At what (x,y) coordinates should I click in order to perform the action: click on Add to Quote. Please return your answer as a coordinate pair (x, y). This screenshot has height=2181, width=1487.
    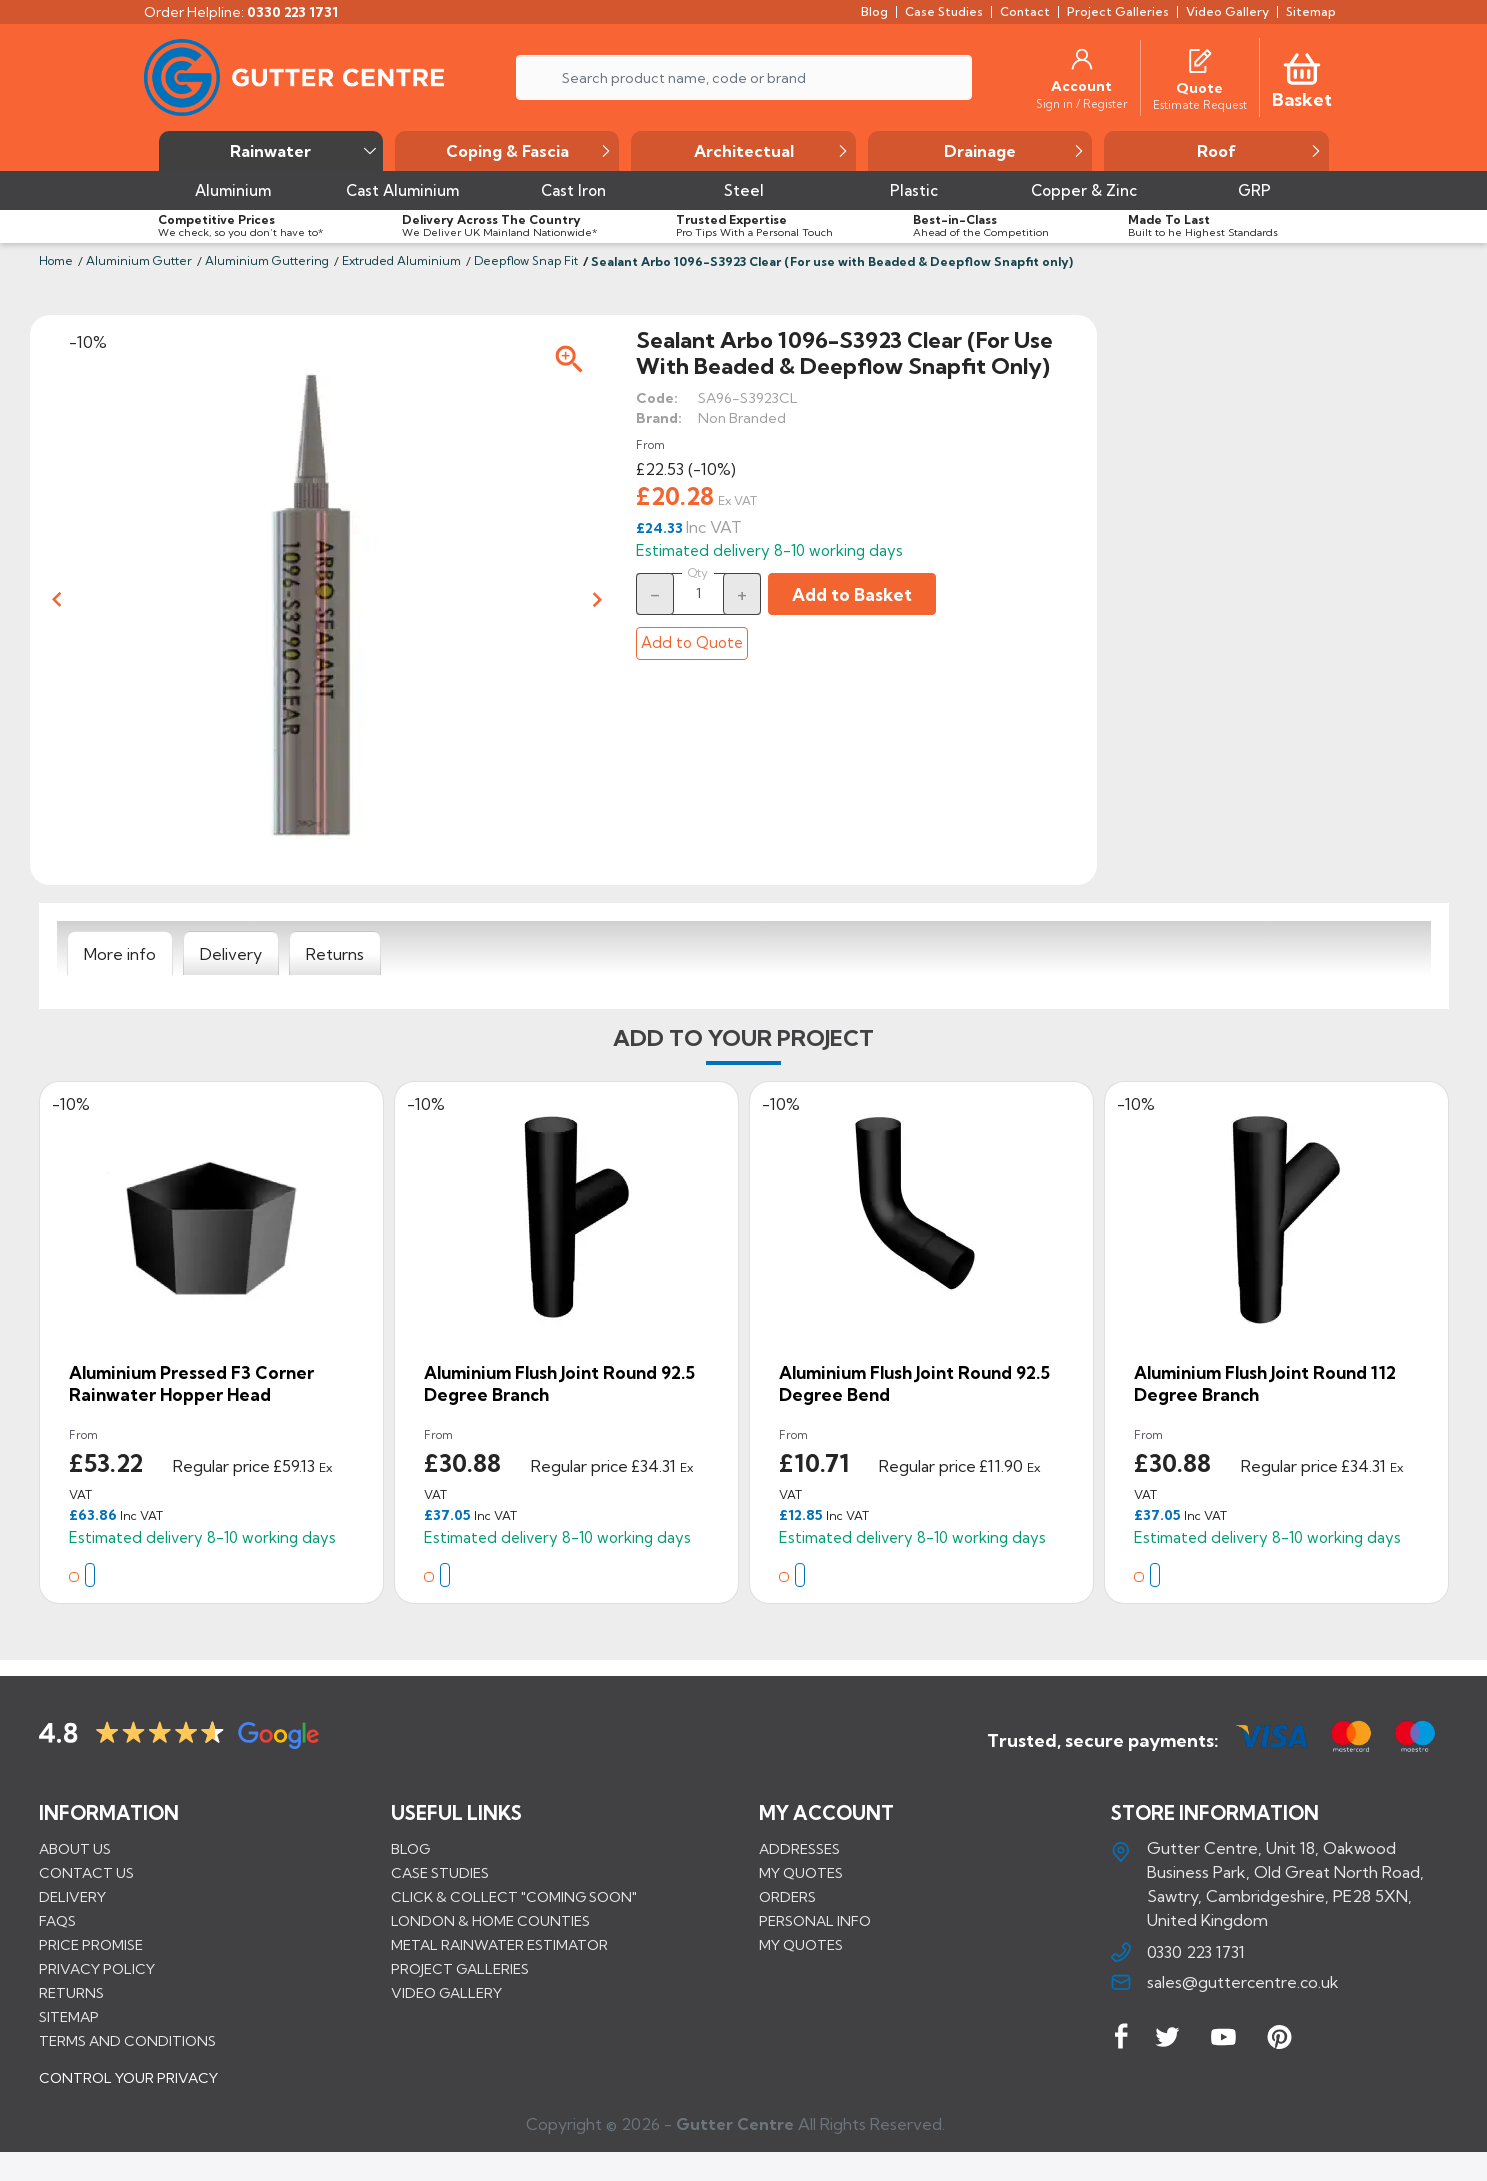
    Looking at the image, I should click on (692, 642).